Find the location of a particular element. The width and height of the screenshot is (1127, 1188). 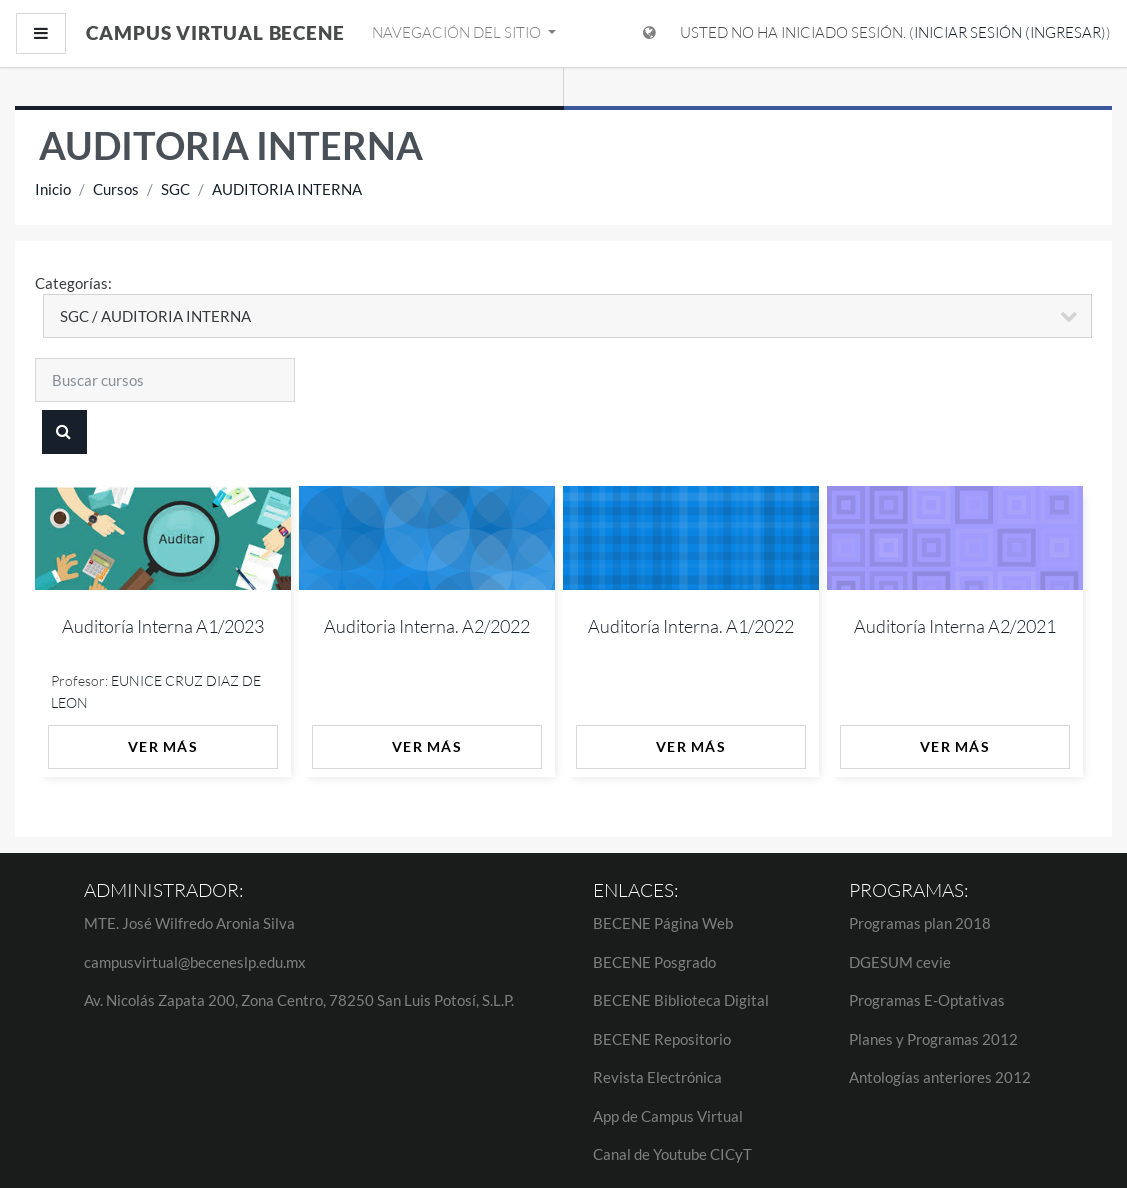

Inicio is located at coordinates (53, 189).